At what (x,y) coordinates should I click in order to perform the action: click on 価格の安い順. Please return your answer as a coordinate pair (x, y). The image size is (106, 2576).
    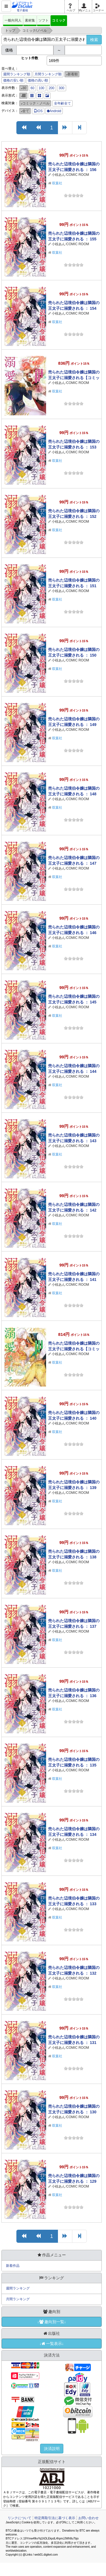
    Looking at the image, I should click on (13, 80).